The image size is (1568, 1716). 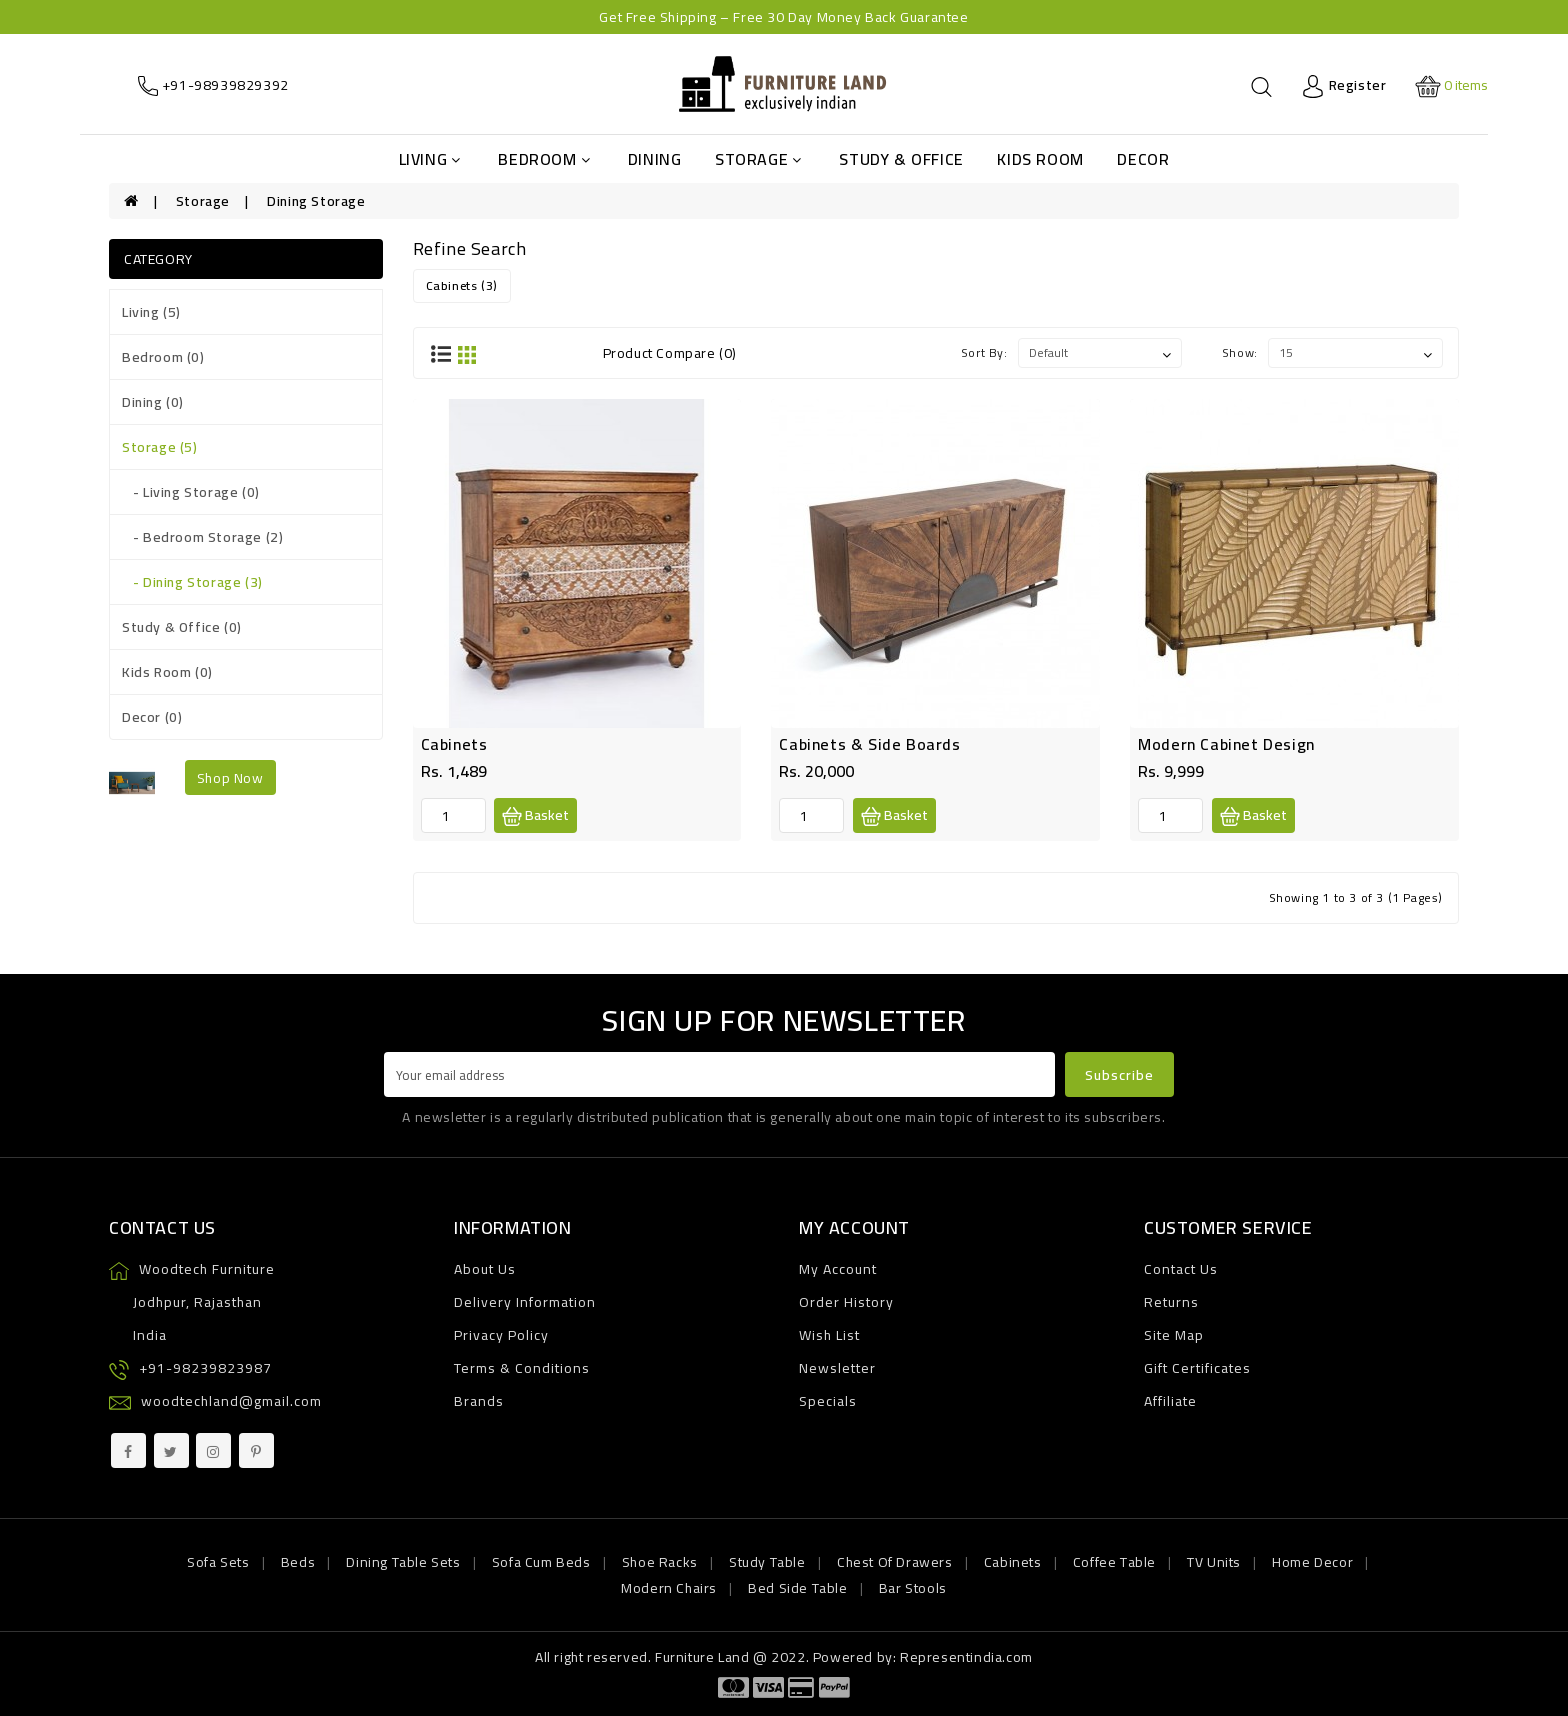 What do you see at coordinates (1181, 1269) in the screenshot?
I see `Contact Us` at bounding box center [1181, 1269].